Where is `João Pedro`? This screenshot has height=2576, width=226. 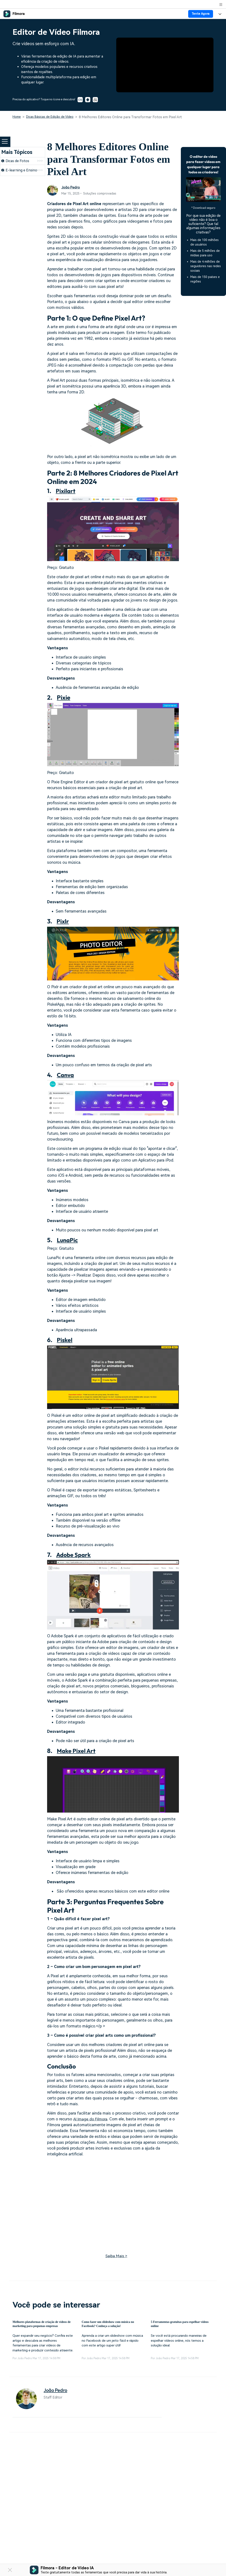
João Pedro is located at coordinates (71, 187).